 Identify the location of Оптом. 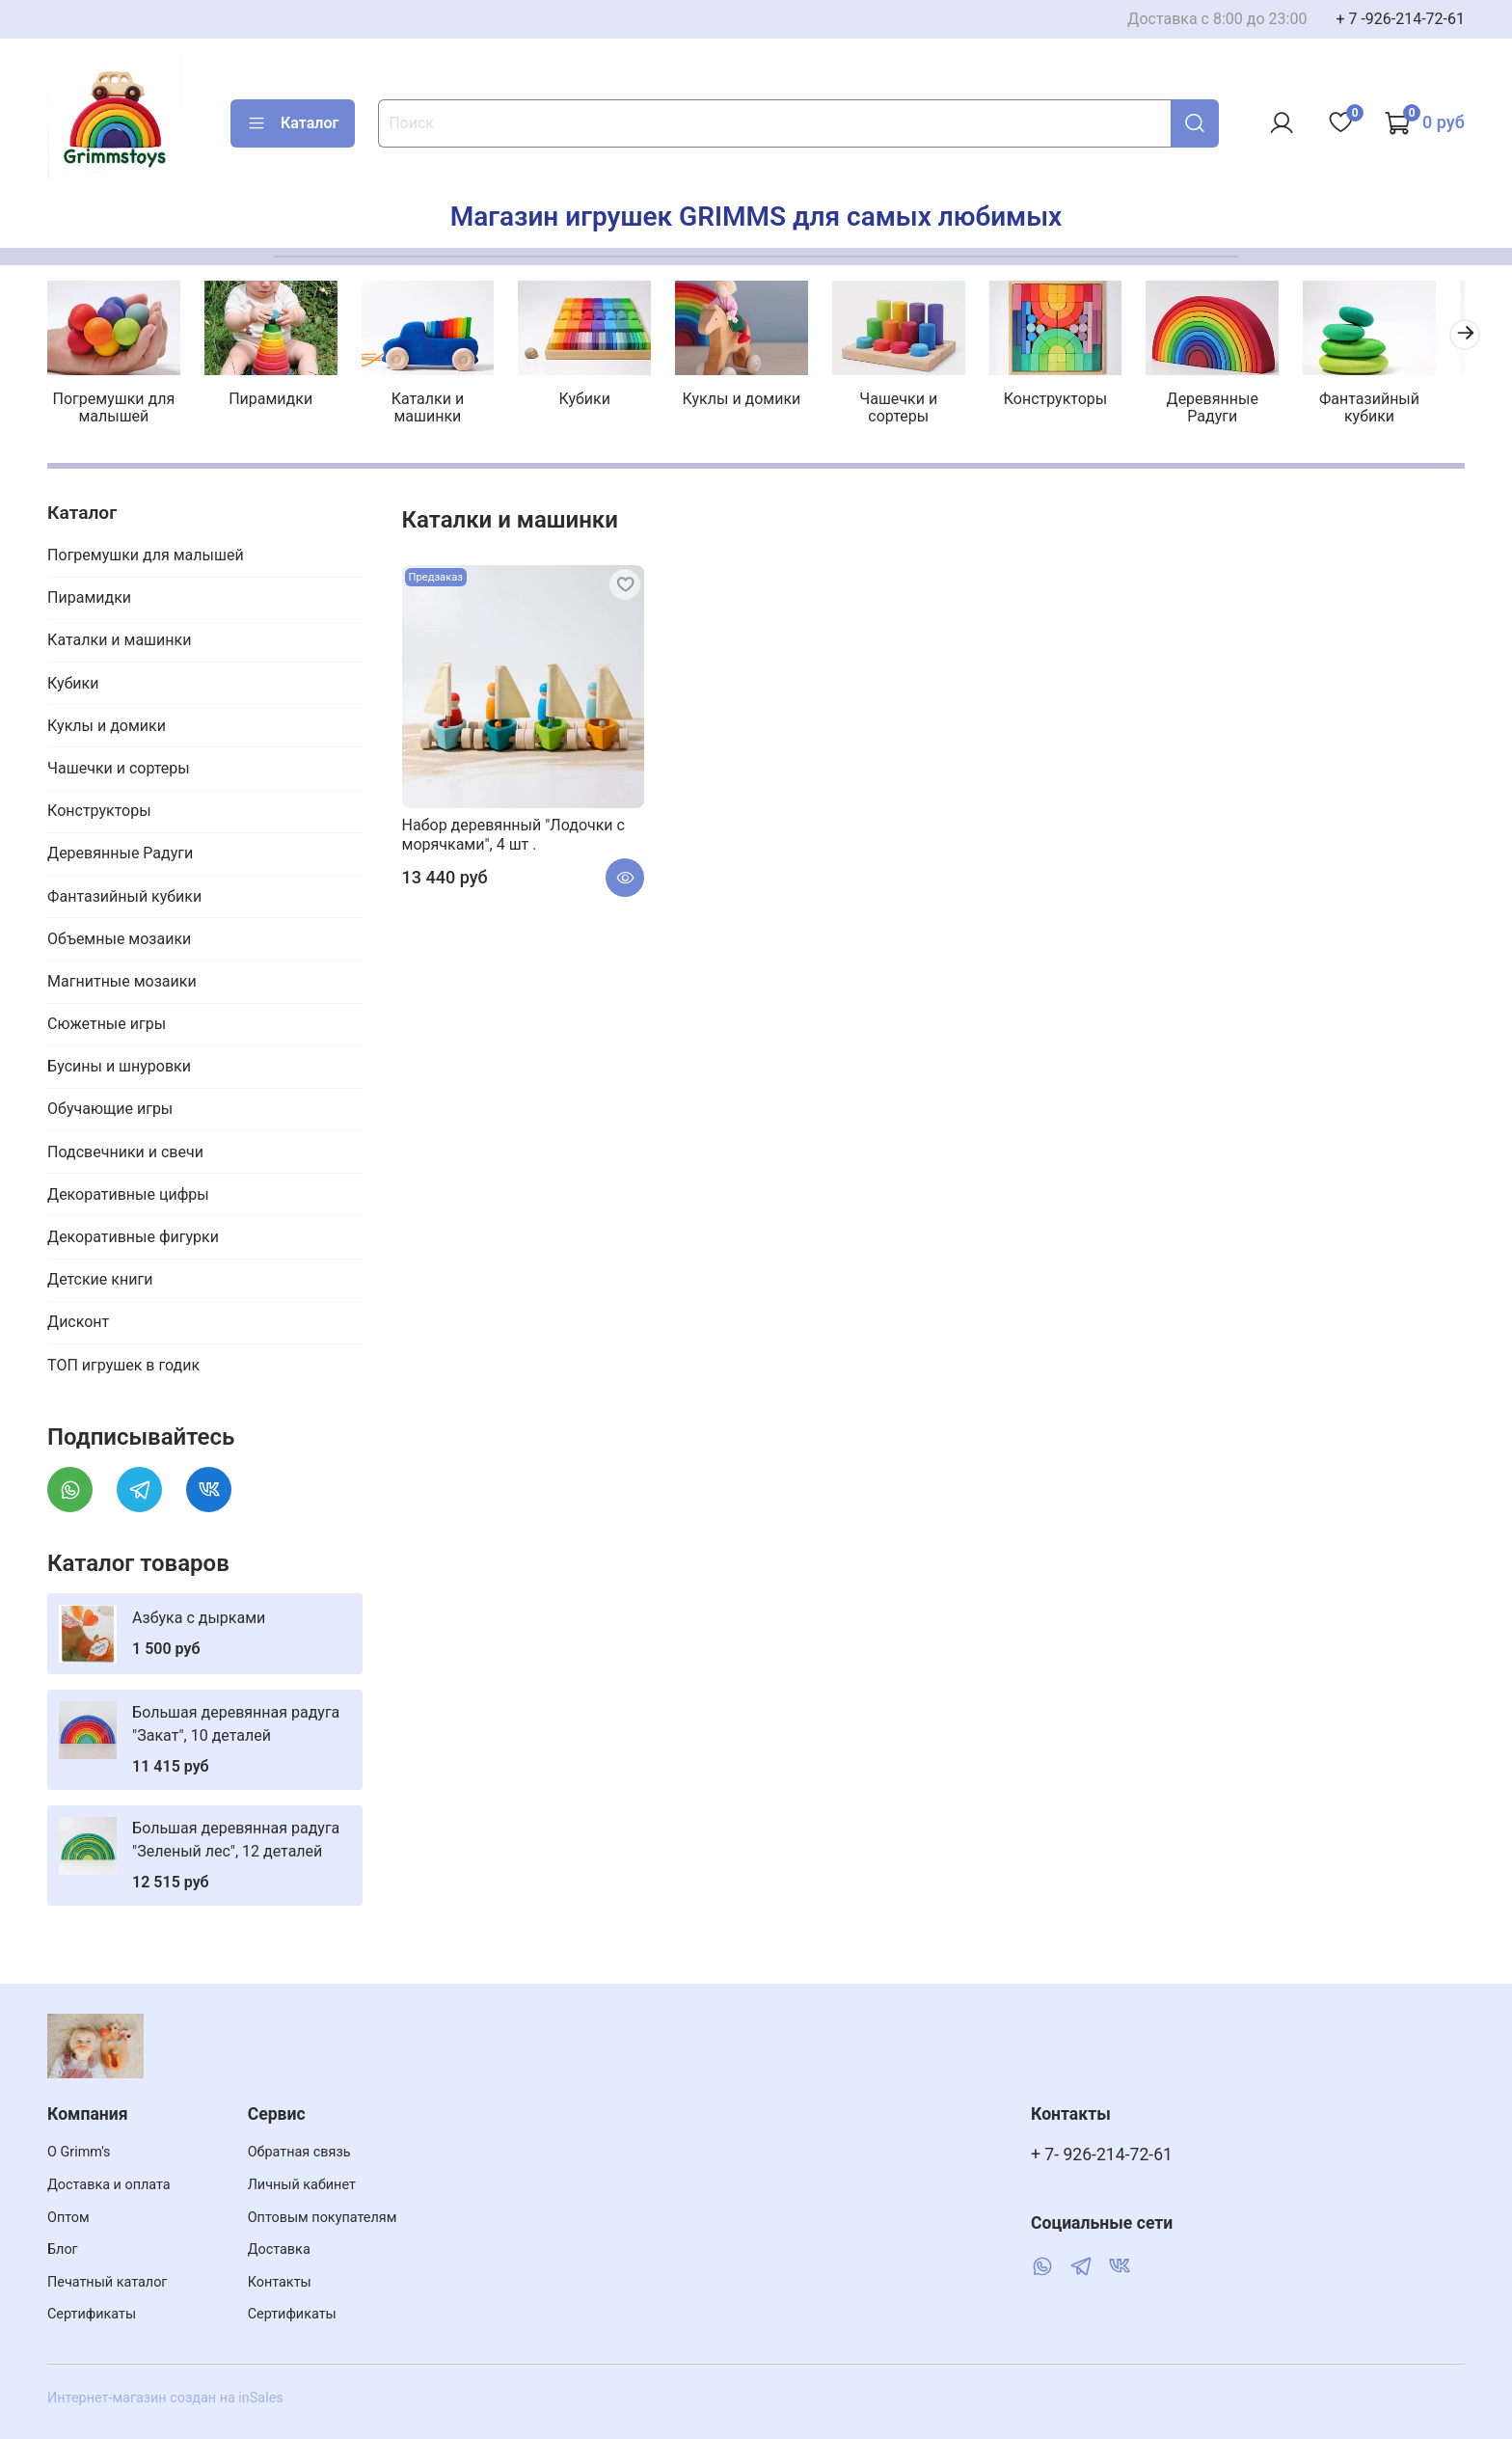
(68, 2217).